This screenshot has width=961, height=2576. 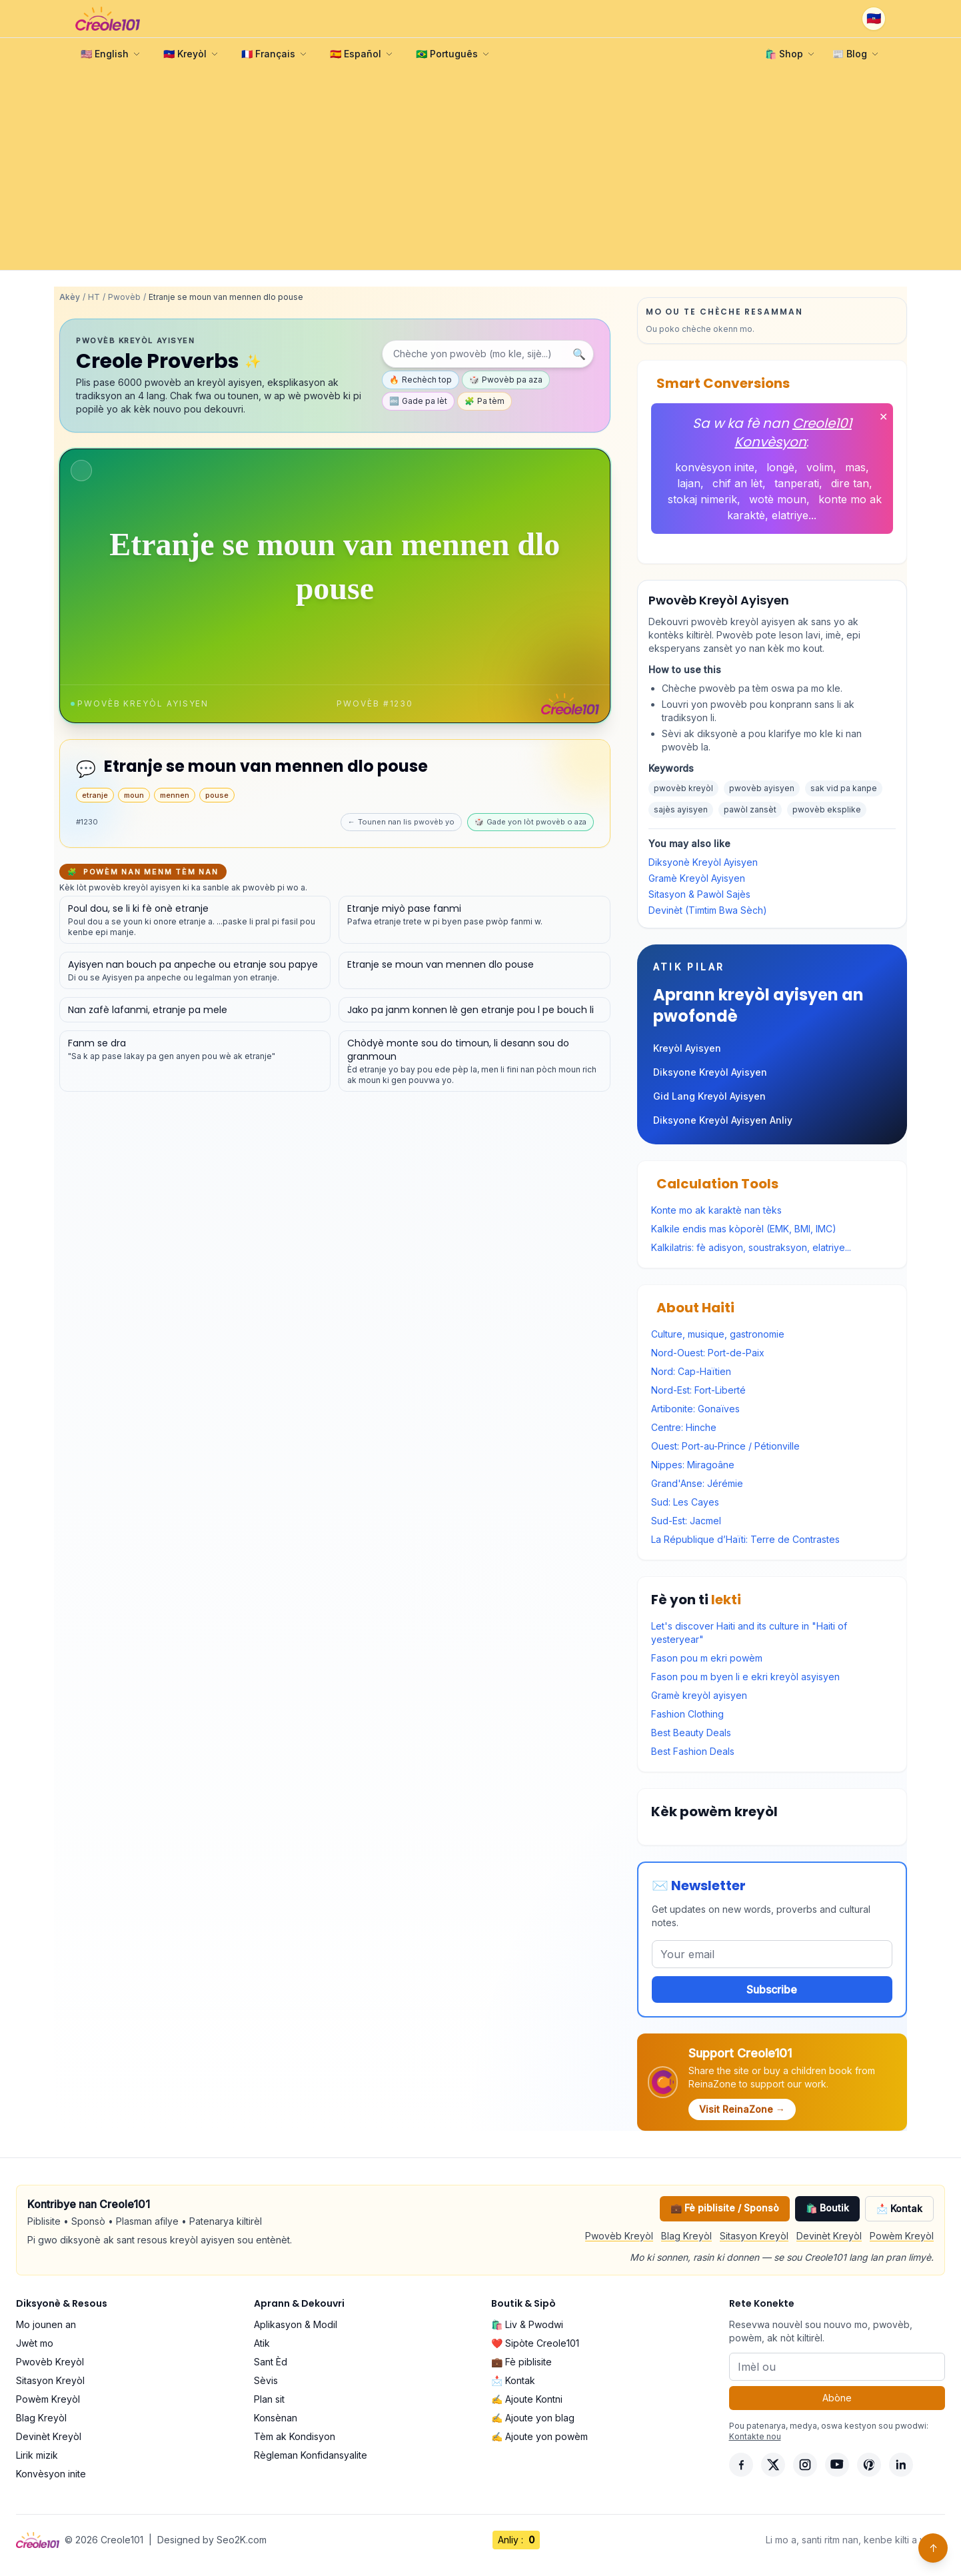 What do you see at coordinates (692, 1751) in the screenshot?
I see `Best Fashion Deals` at bounding box center [692, 1751].